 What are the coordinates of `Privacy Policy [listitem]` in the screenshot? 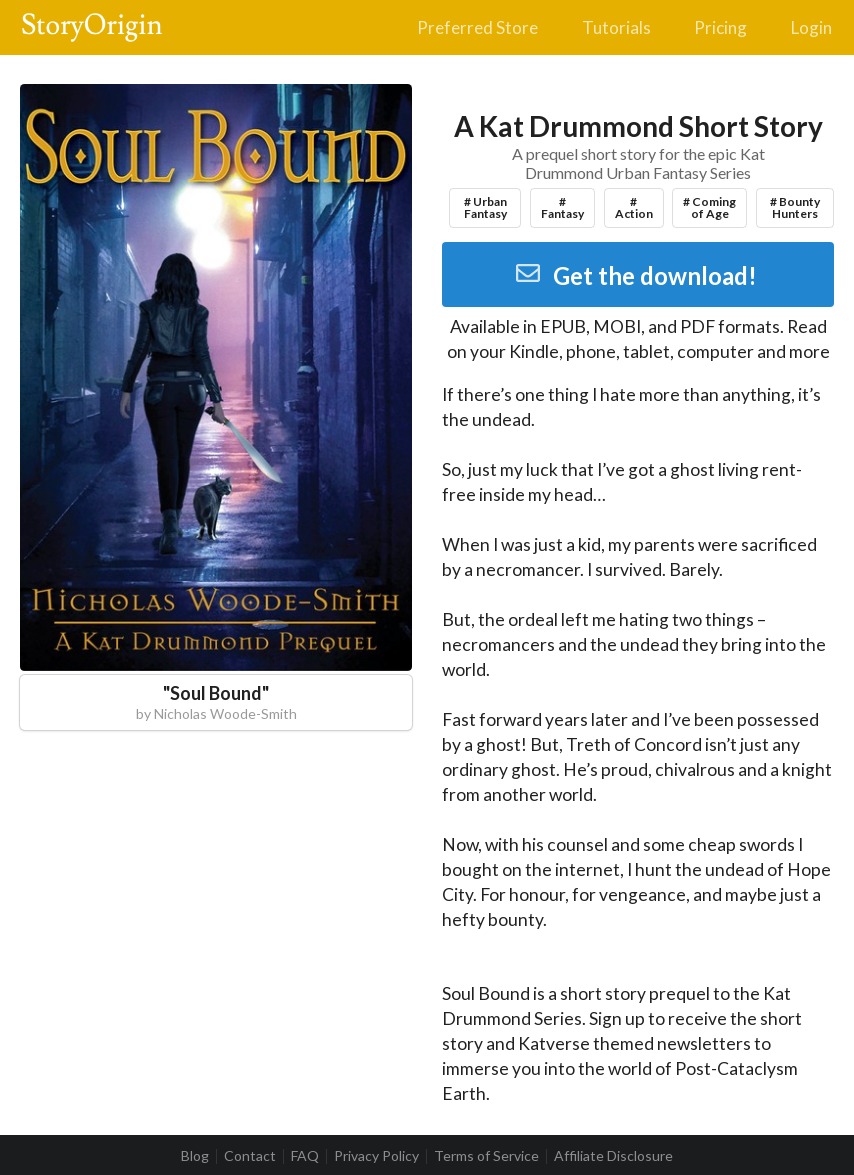 It's located at (376, 1156).